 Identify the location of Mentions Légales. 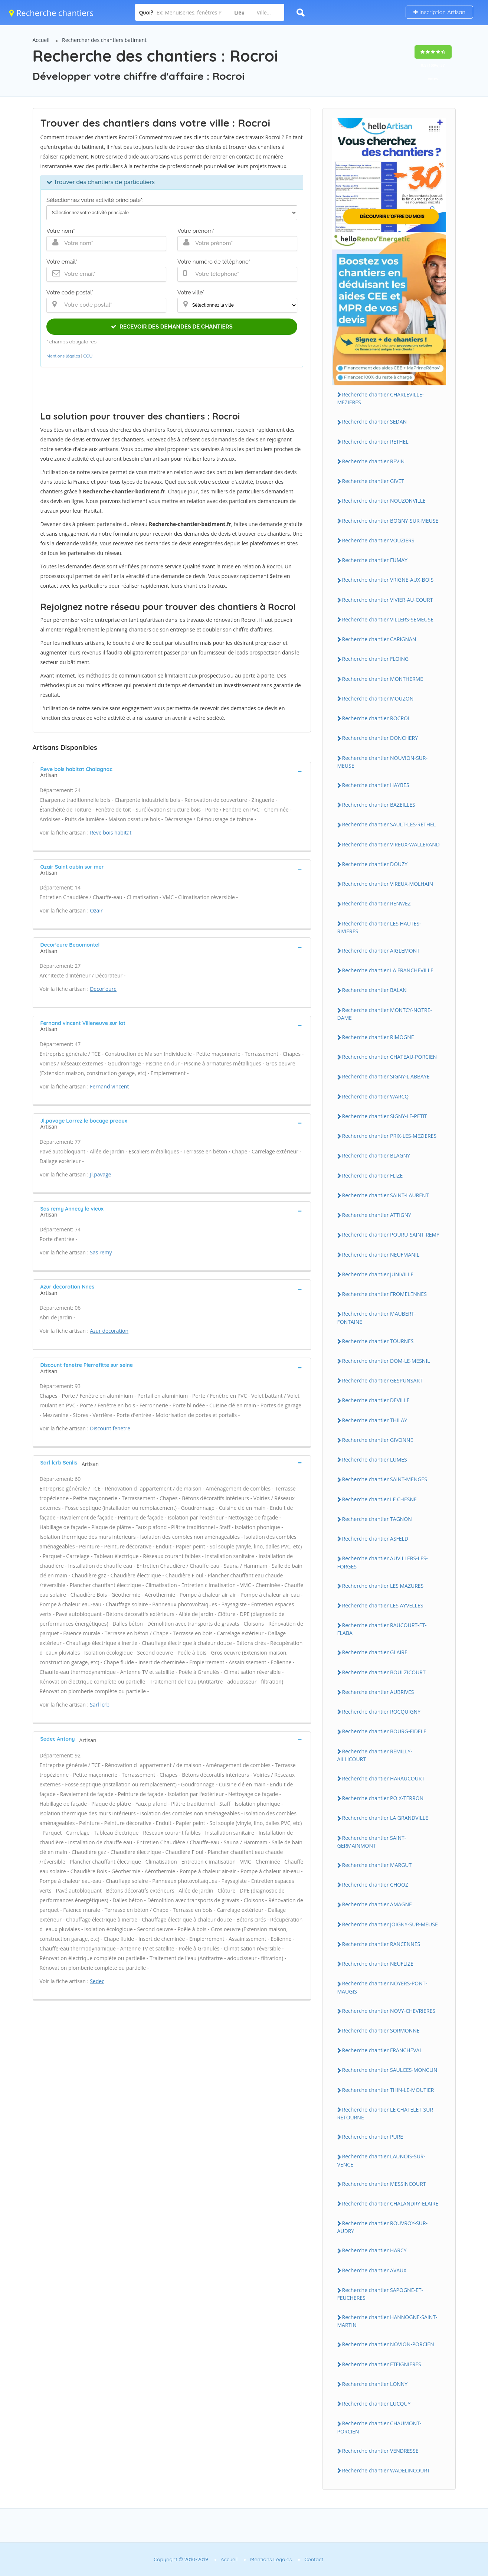
(271, 2559).